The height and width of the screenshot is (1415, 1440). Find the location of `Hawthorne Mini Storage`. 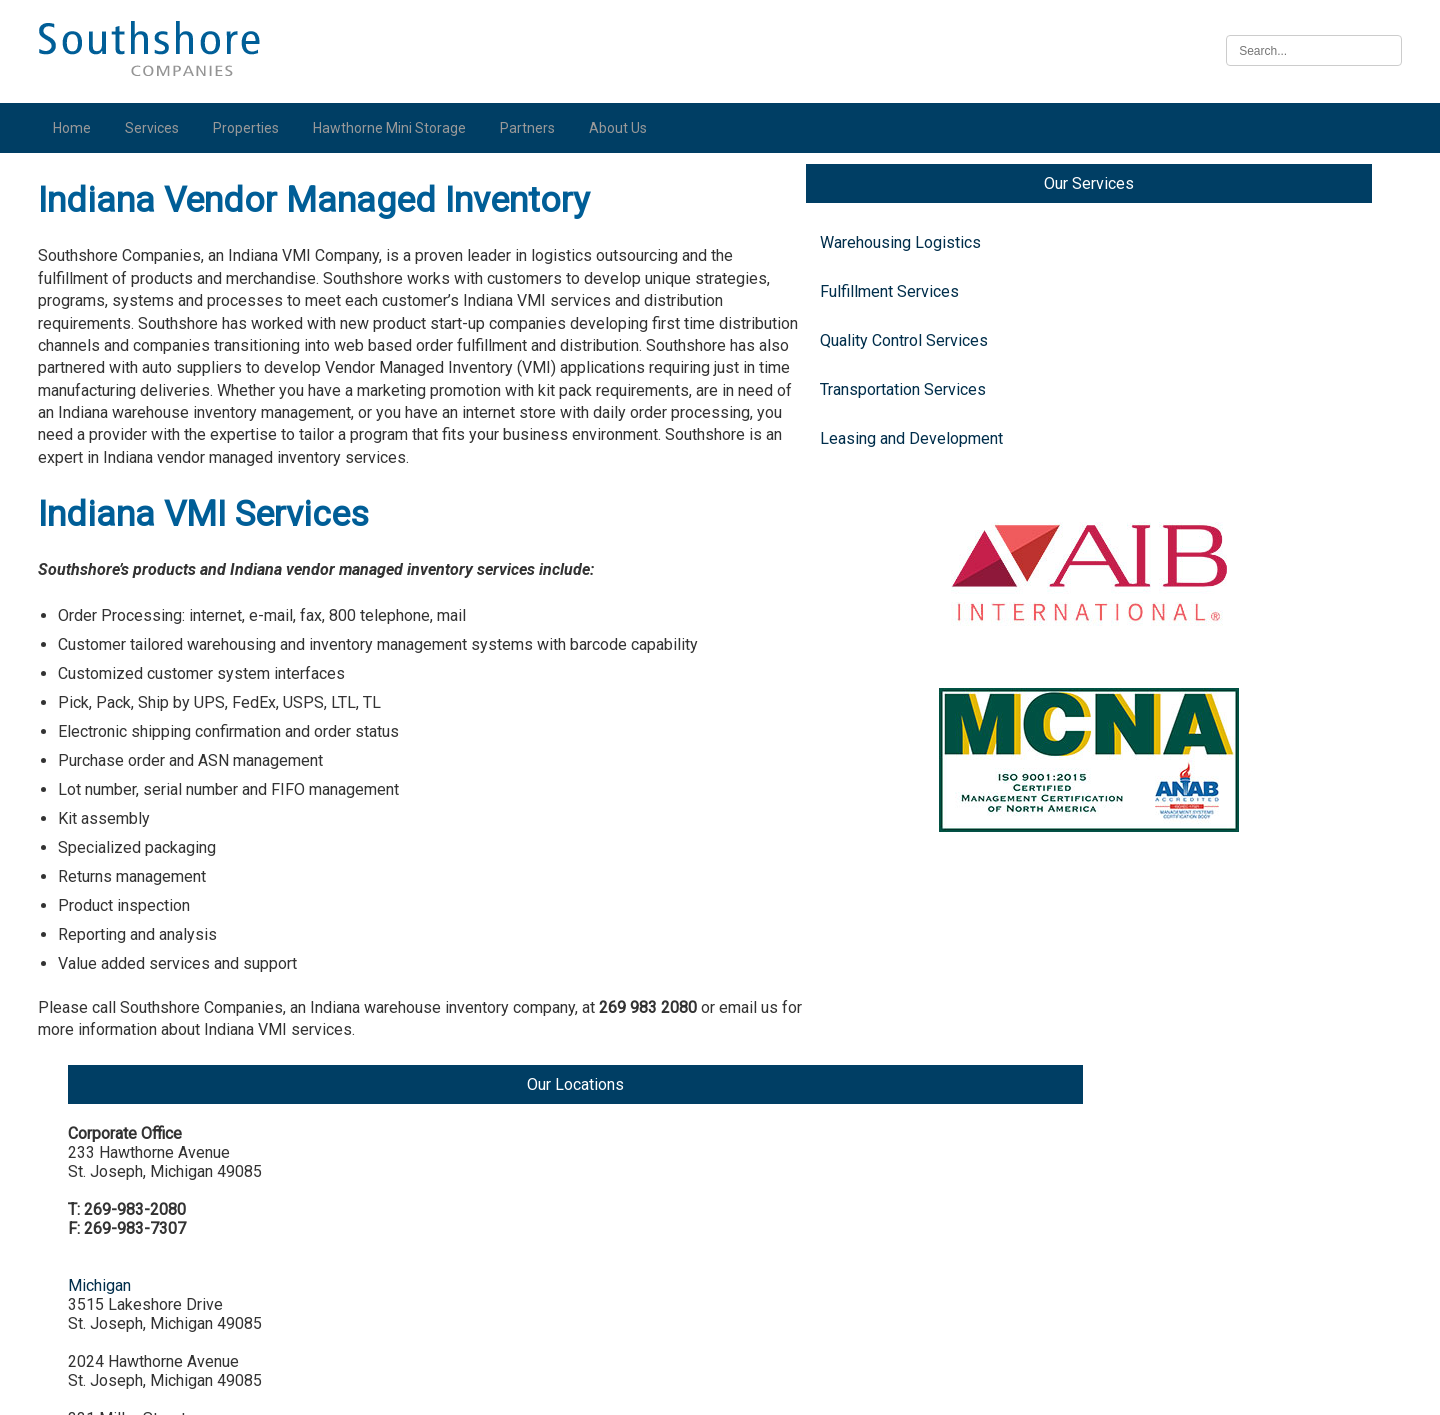

Hawthorne Mini Storage is located at coordinates (394, 128).